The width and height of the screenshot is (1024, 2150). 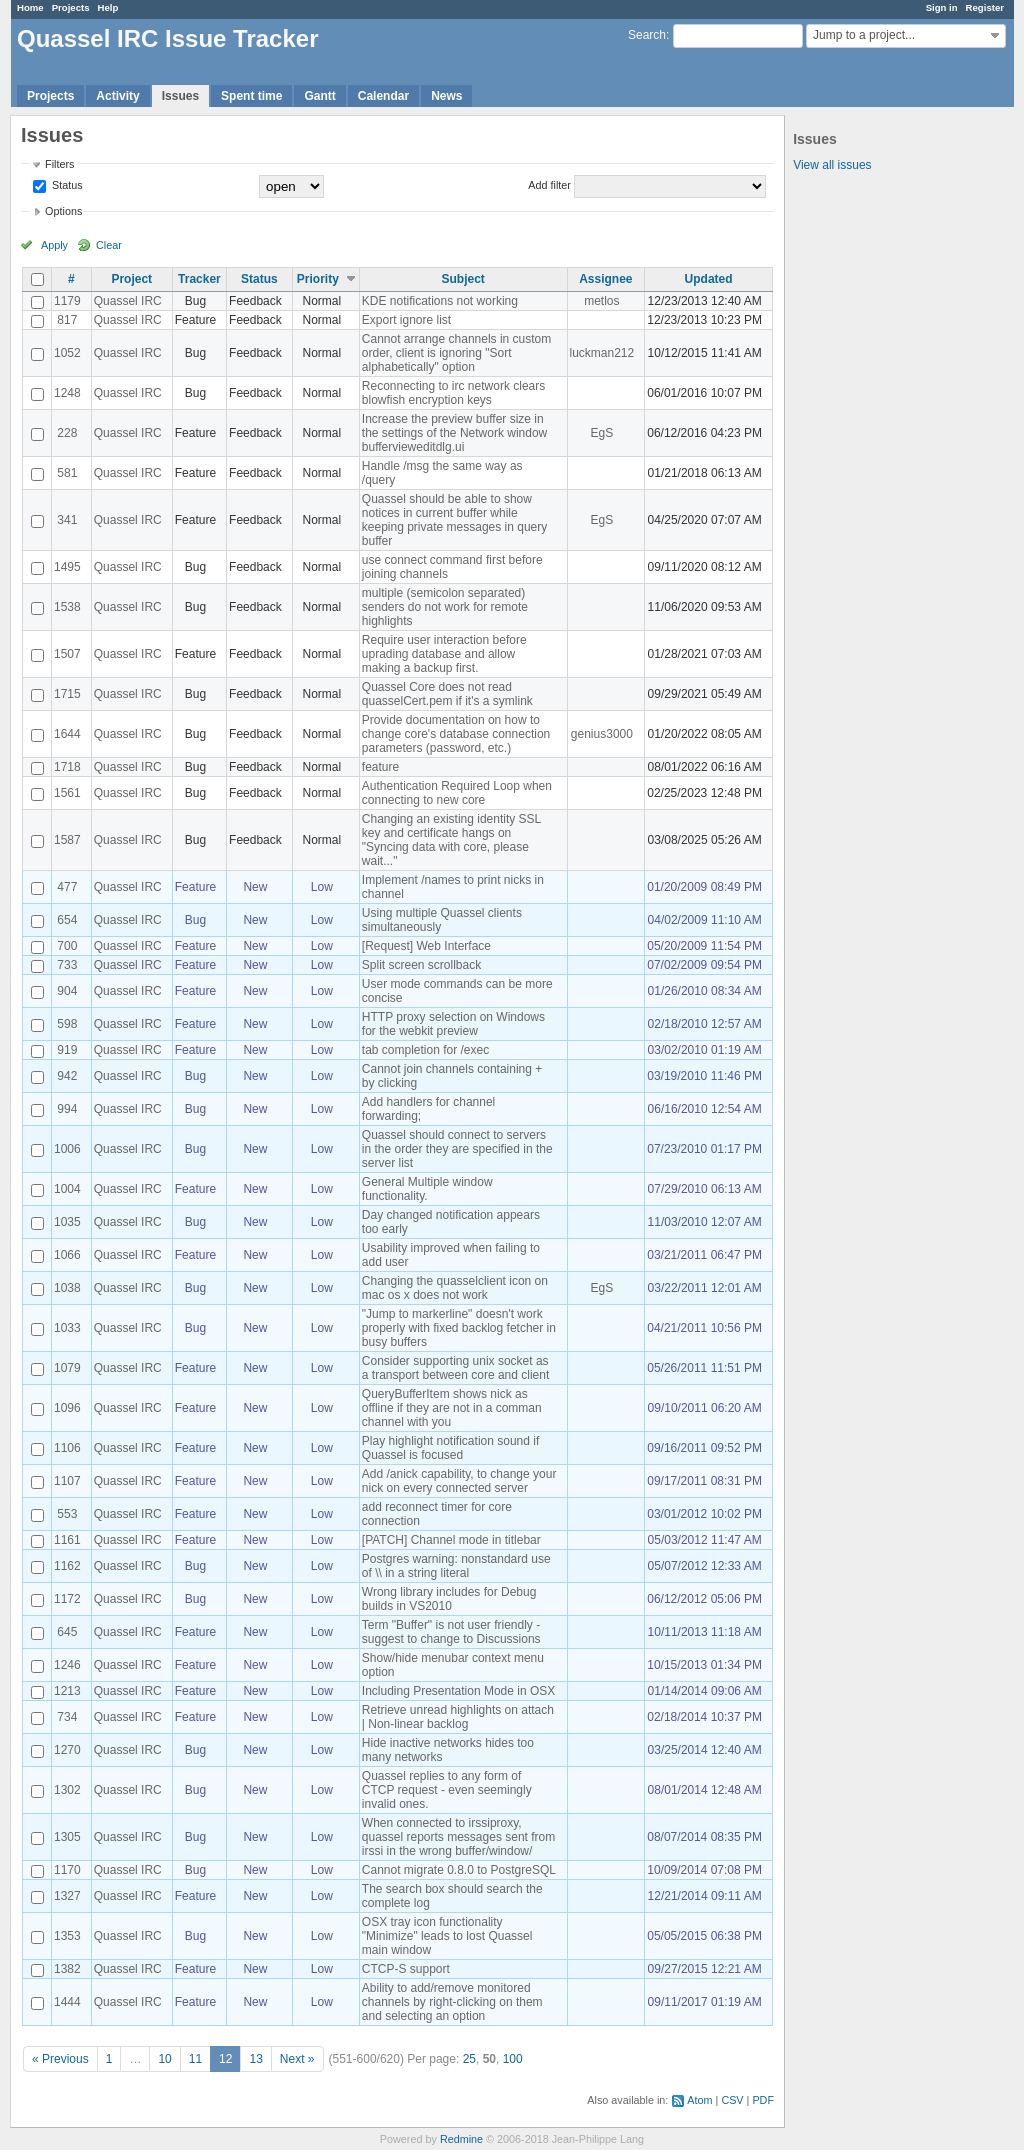 I want to click on 598, so click(x=67, y=1024).